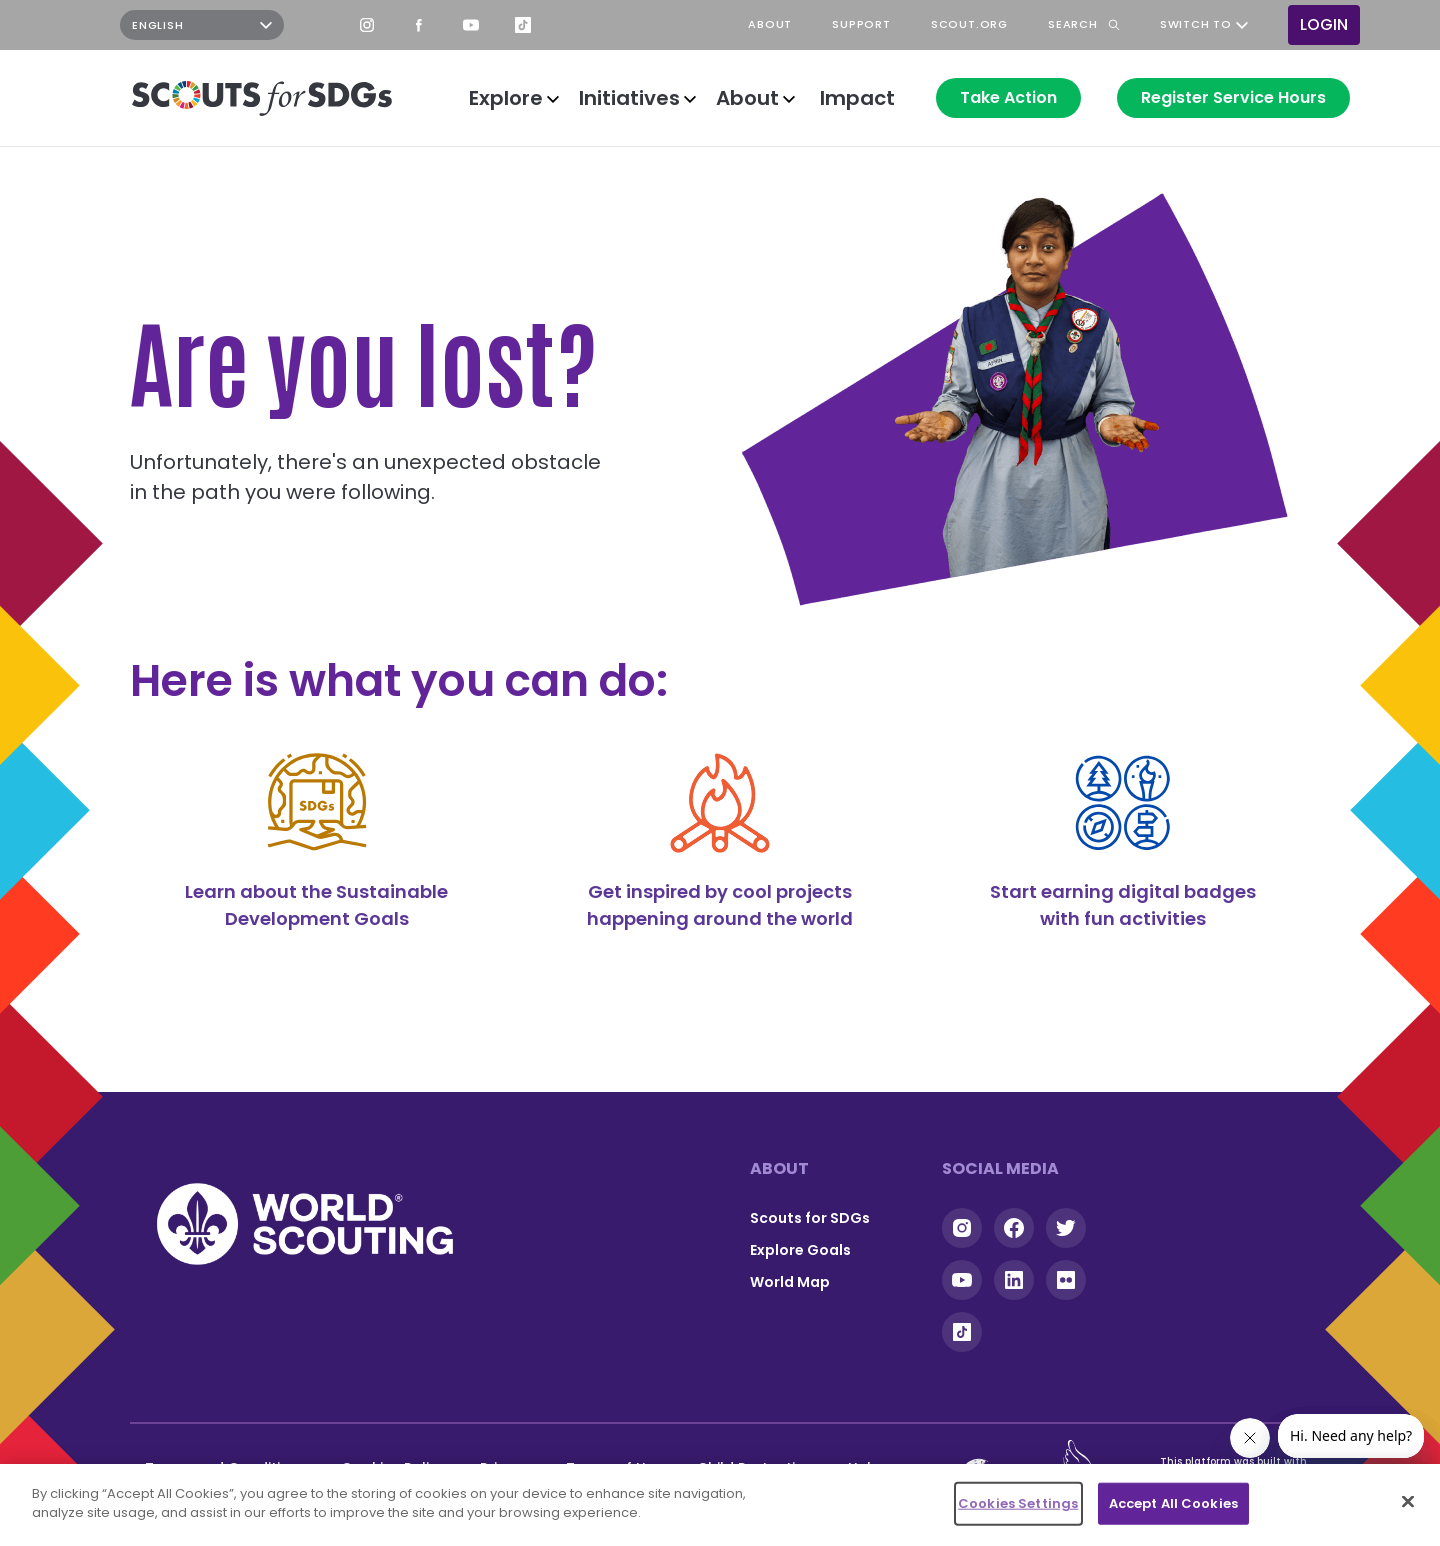  I want to click on Linkedin, so click(1014, 1280).